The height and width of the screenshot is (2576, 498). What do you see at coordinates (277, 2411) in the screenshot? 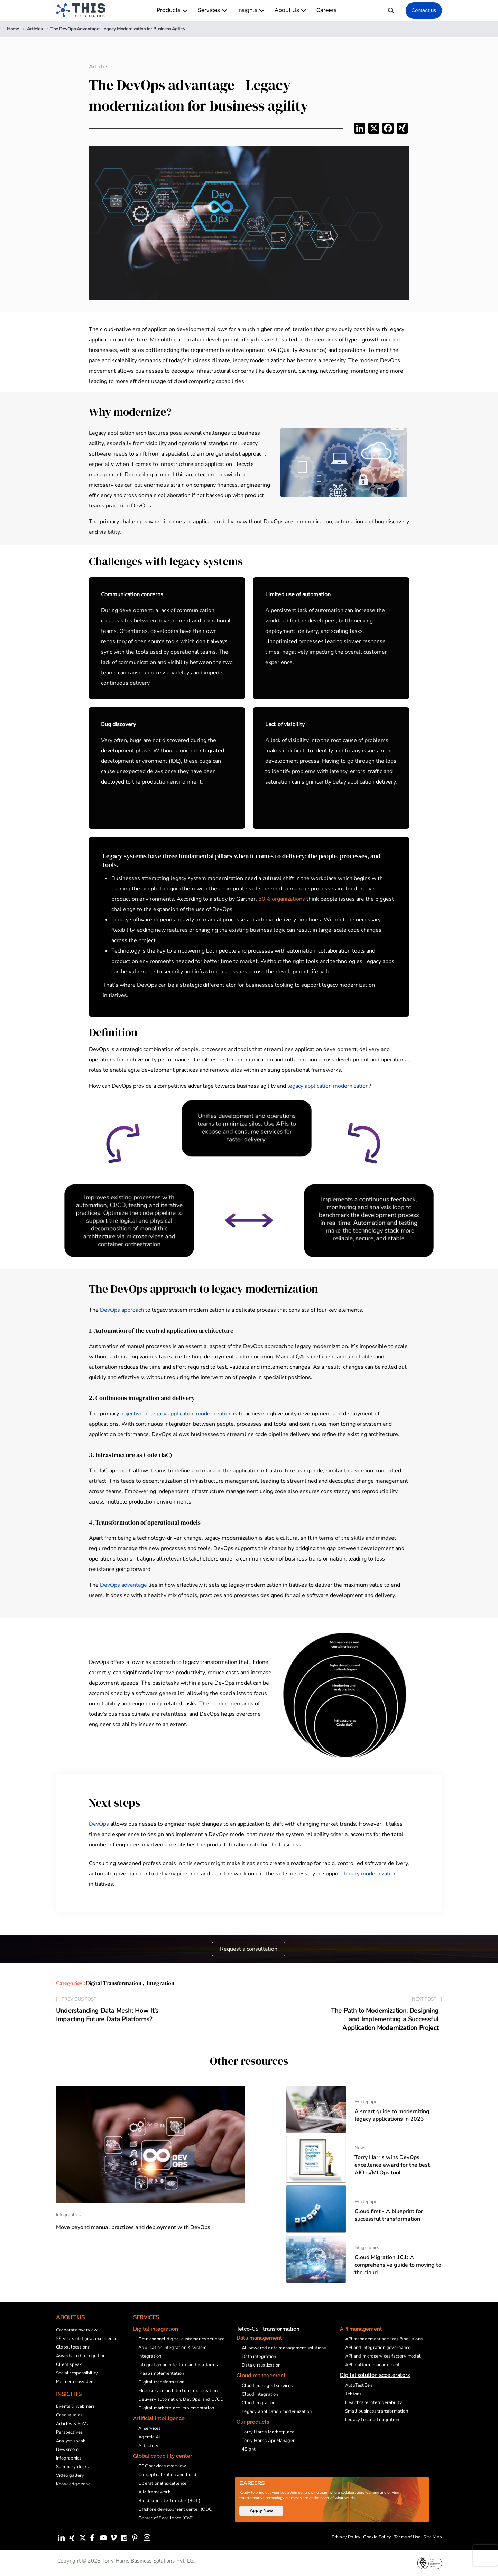
I see `Legacy application modernization` at bounding box center [277, 2411].